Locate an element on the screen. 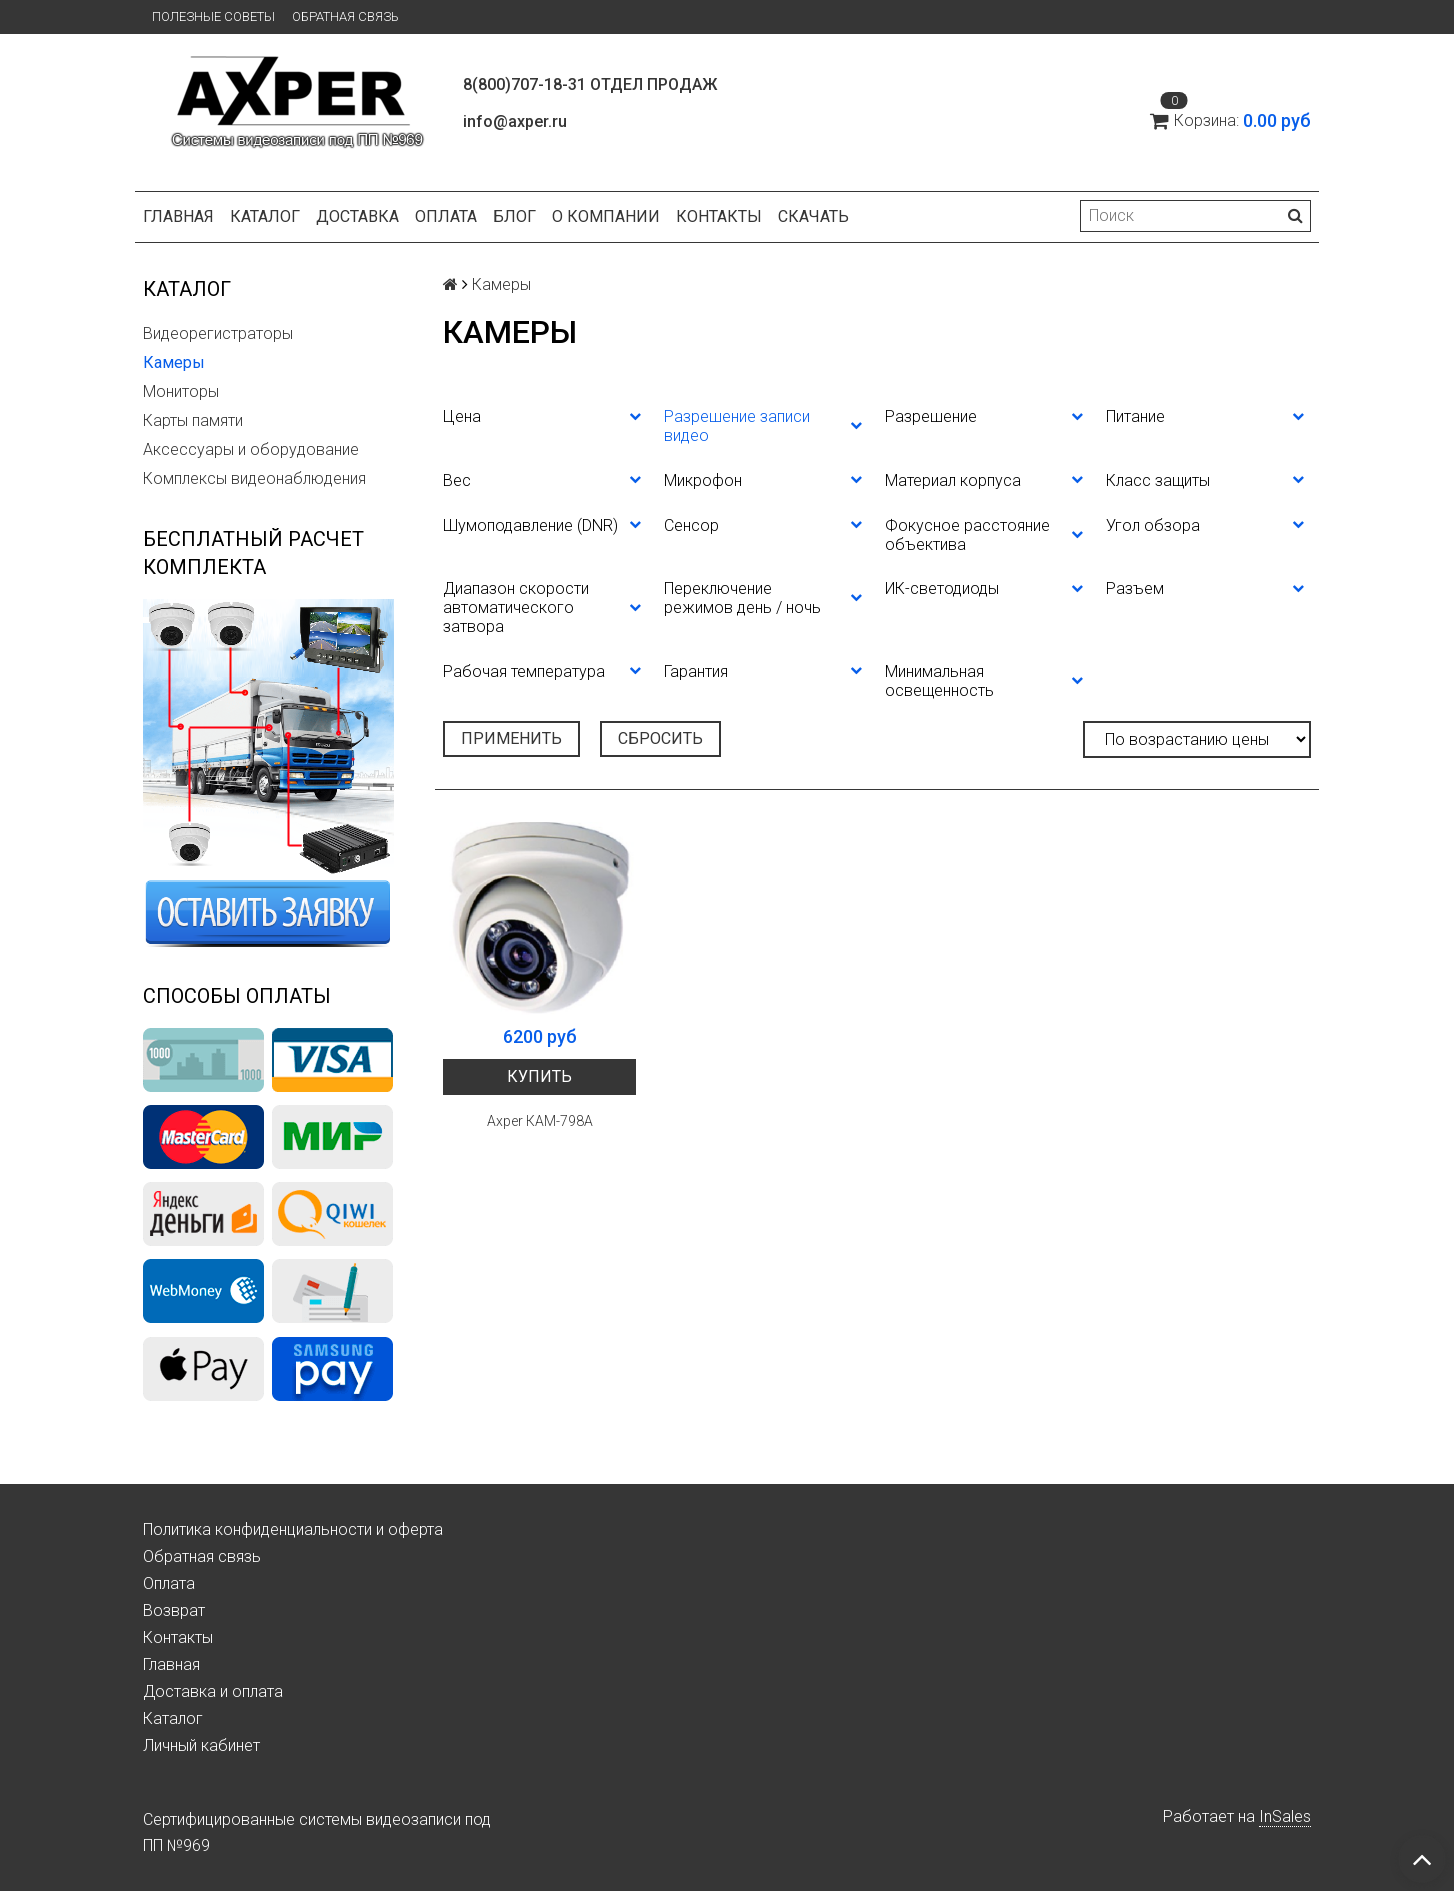 This screenshot has height=1891, width=1454. Применить is located at coordinates (511, 738).